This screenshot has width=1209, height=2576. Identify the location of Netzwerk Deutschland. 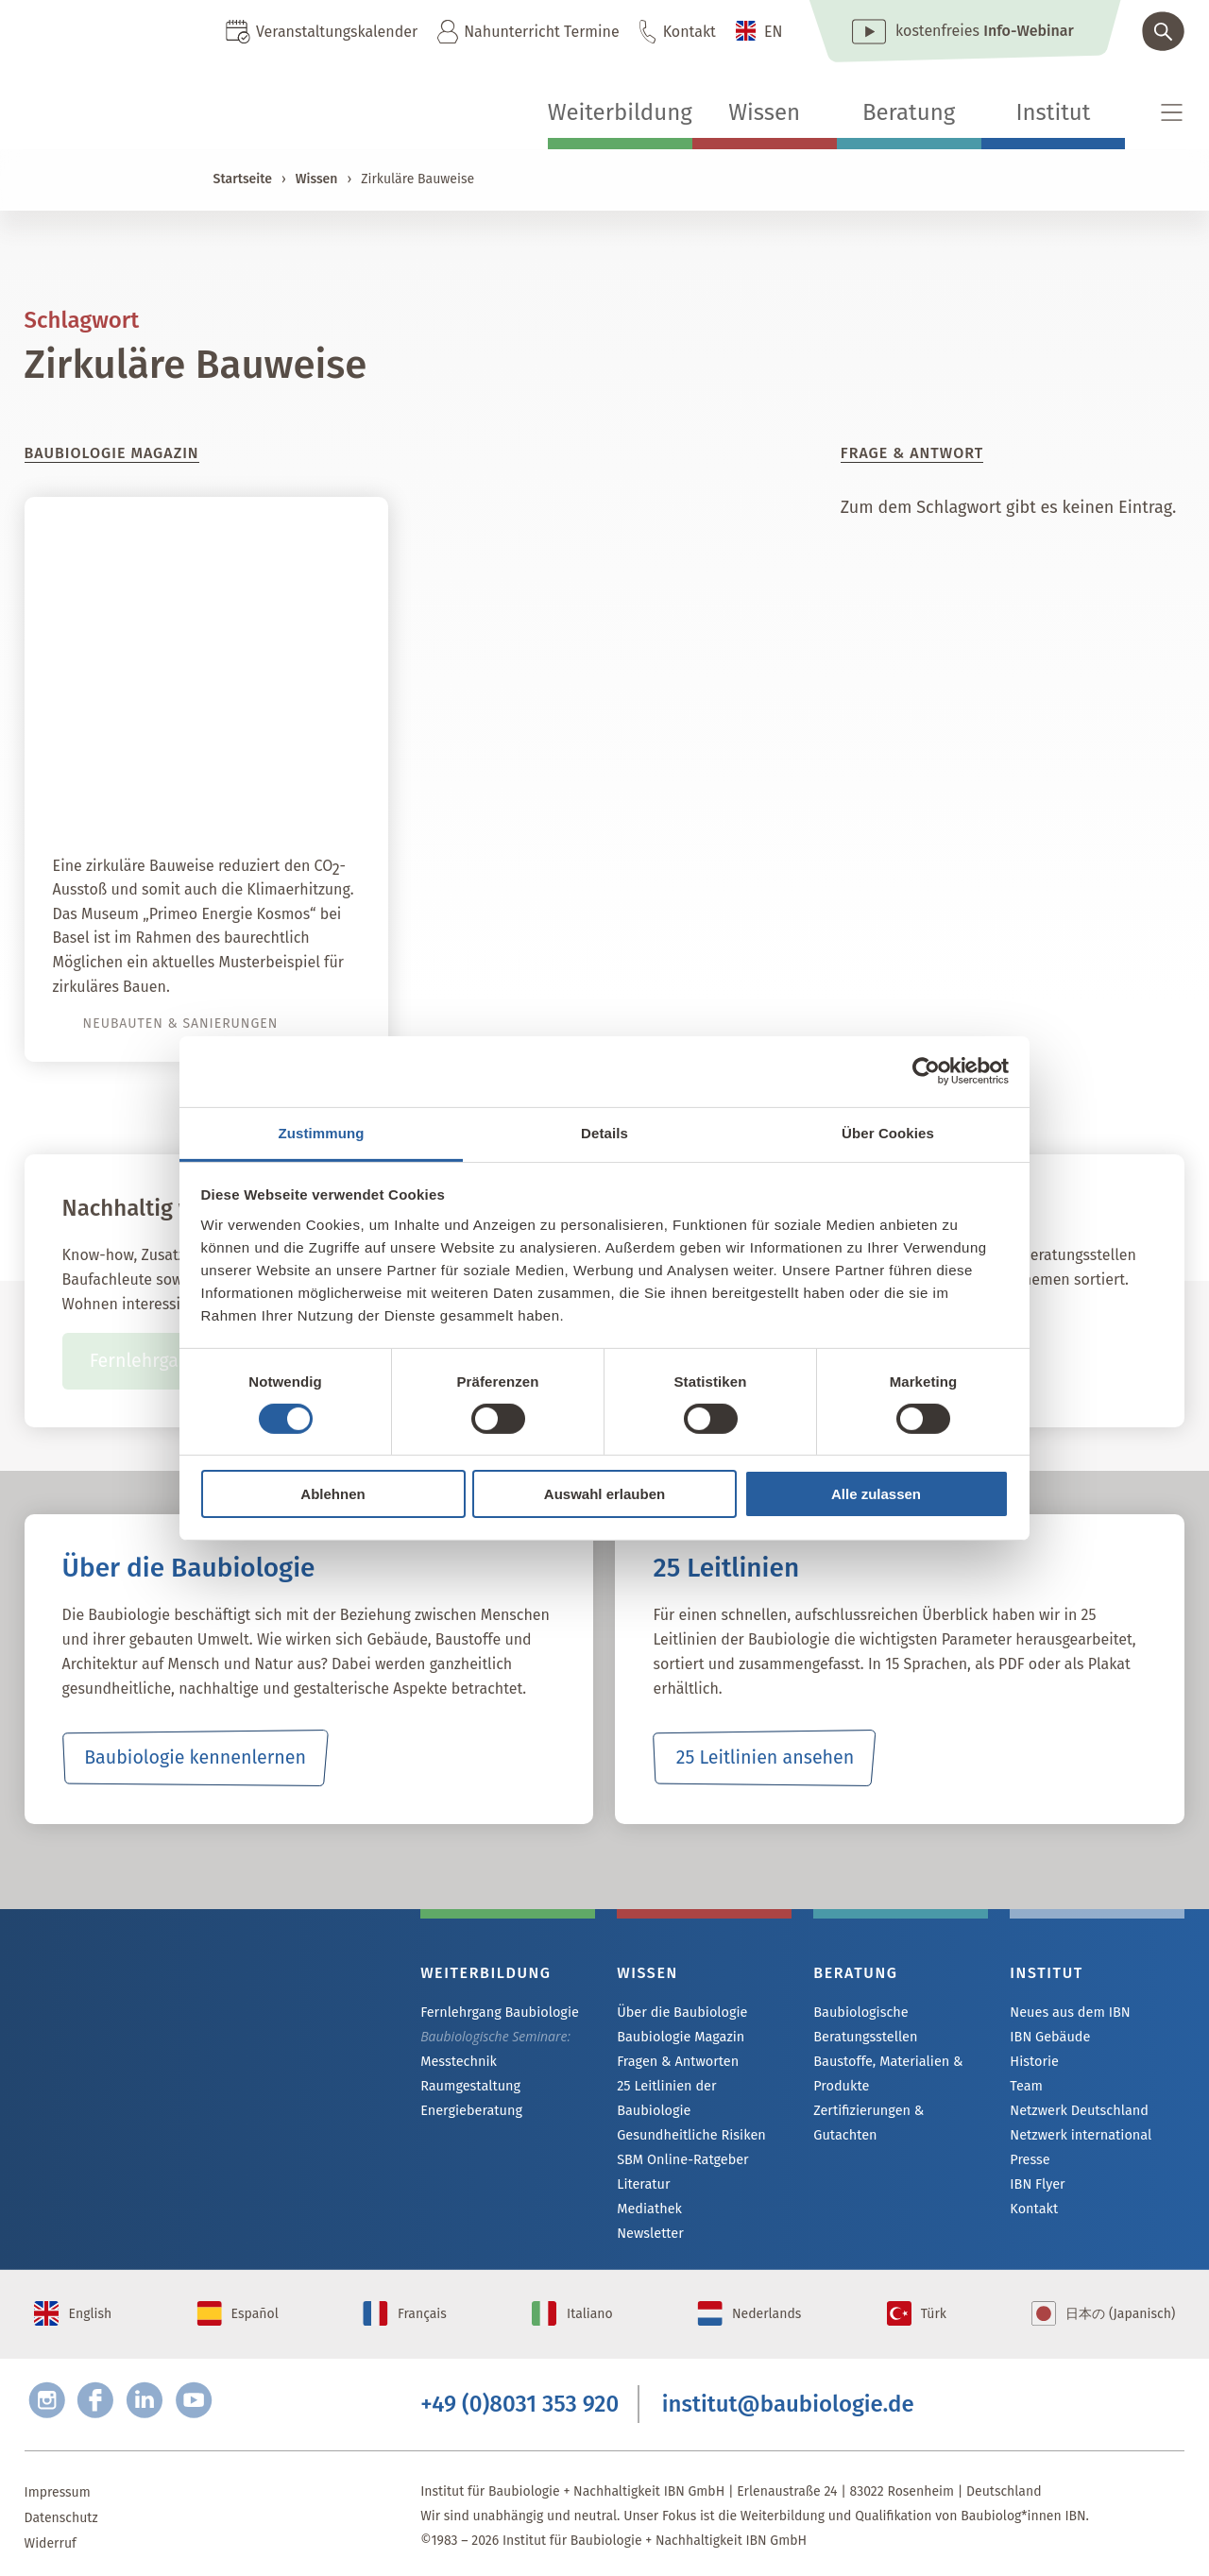
(1077, 2115).